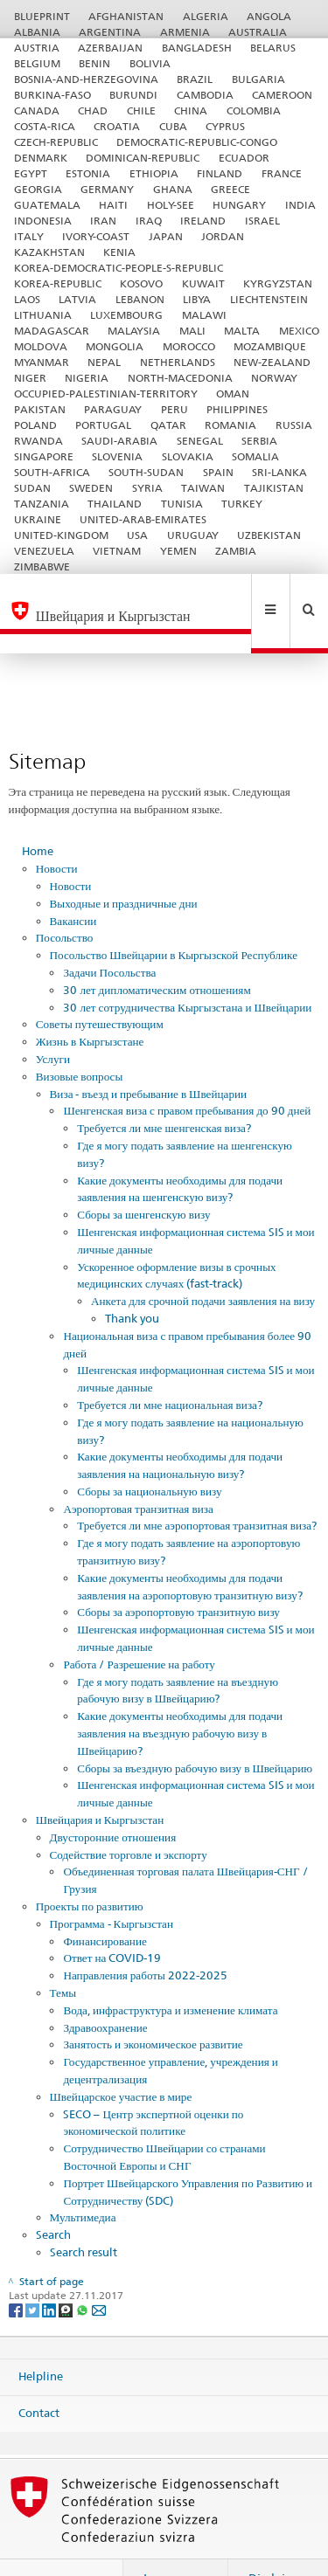 This screenshot has width=328, height=2576. Describe the element at coordinates (49, 252) in the screenshot. I see `KAZAKHSTAN` at that location.